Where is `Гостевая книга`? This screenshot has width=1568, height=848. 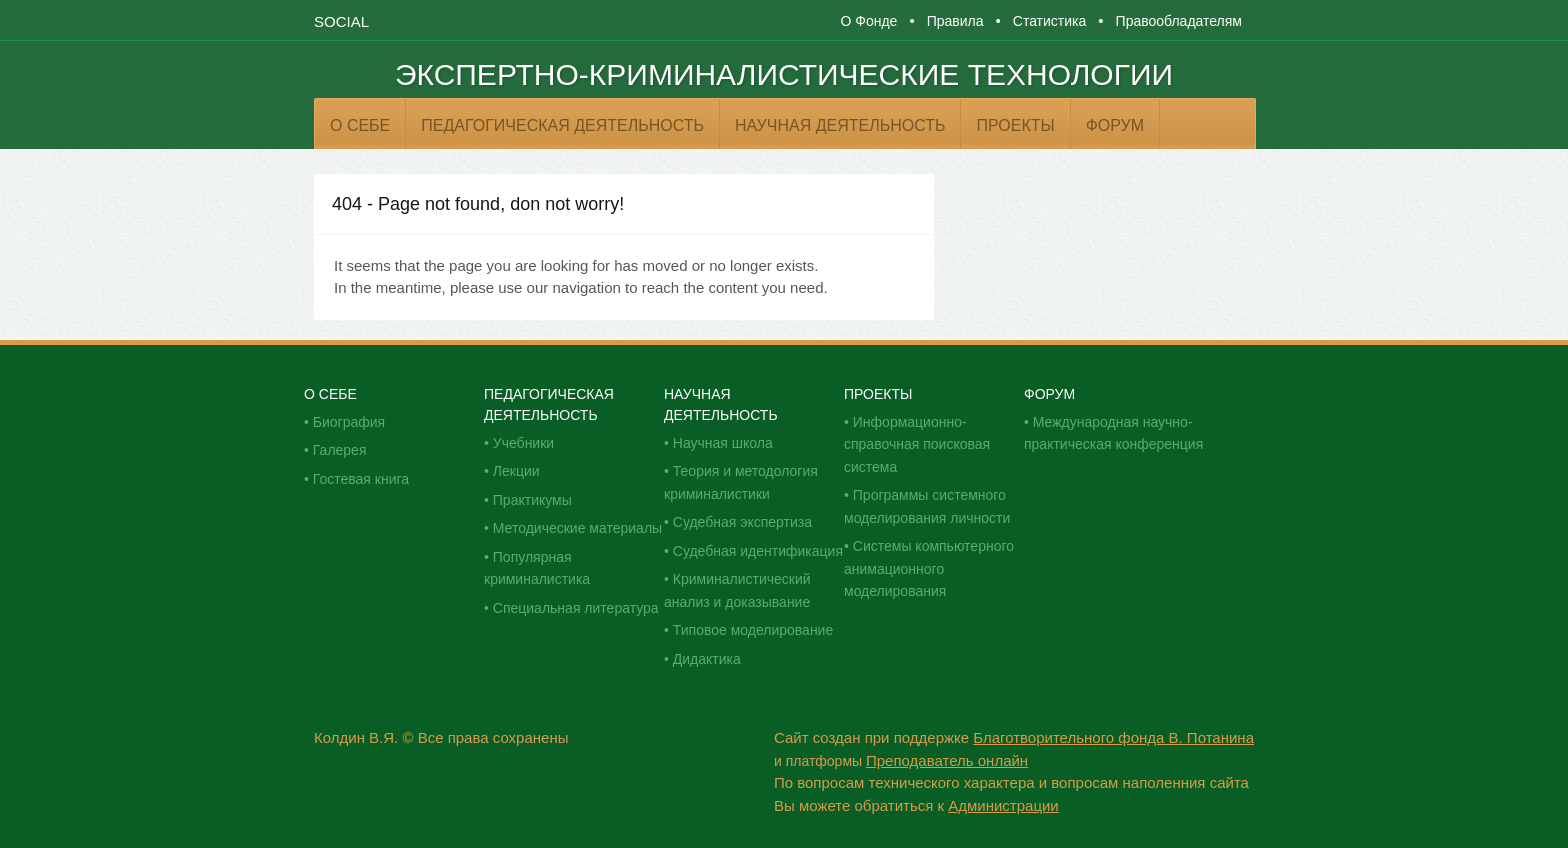
Гостевая книга is located at coordinates (361, 479).